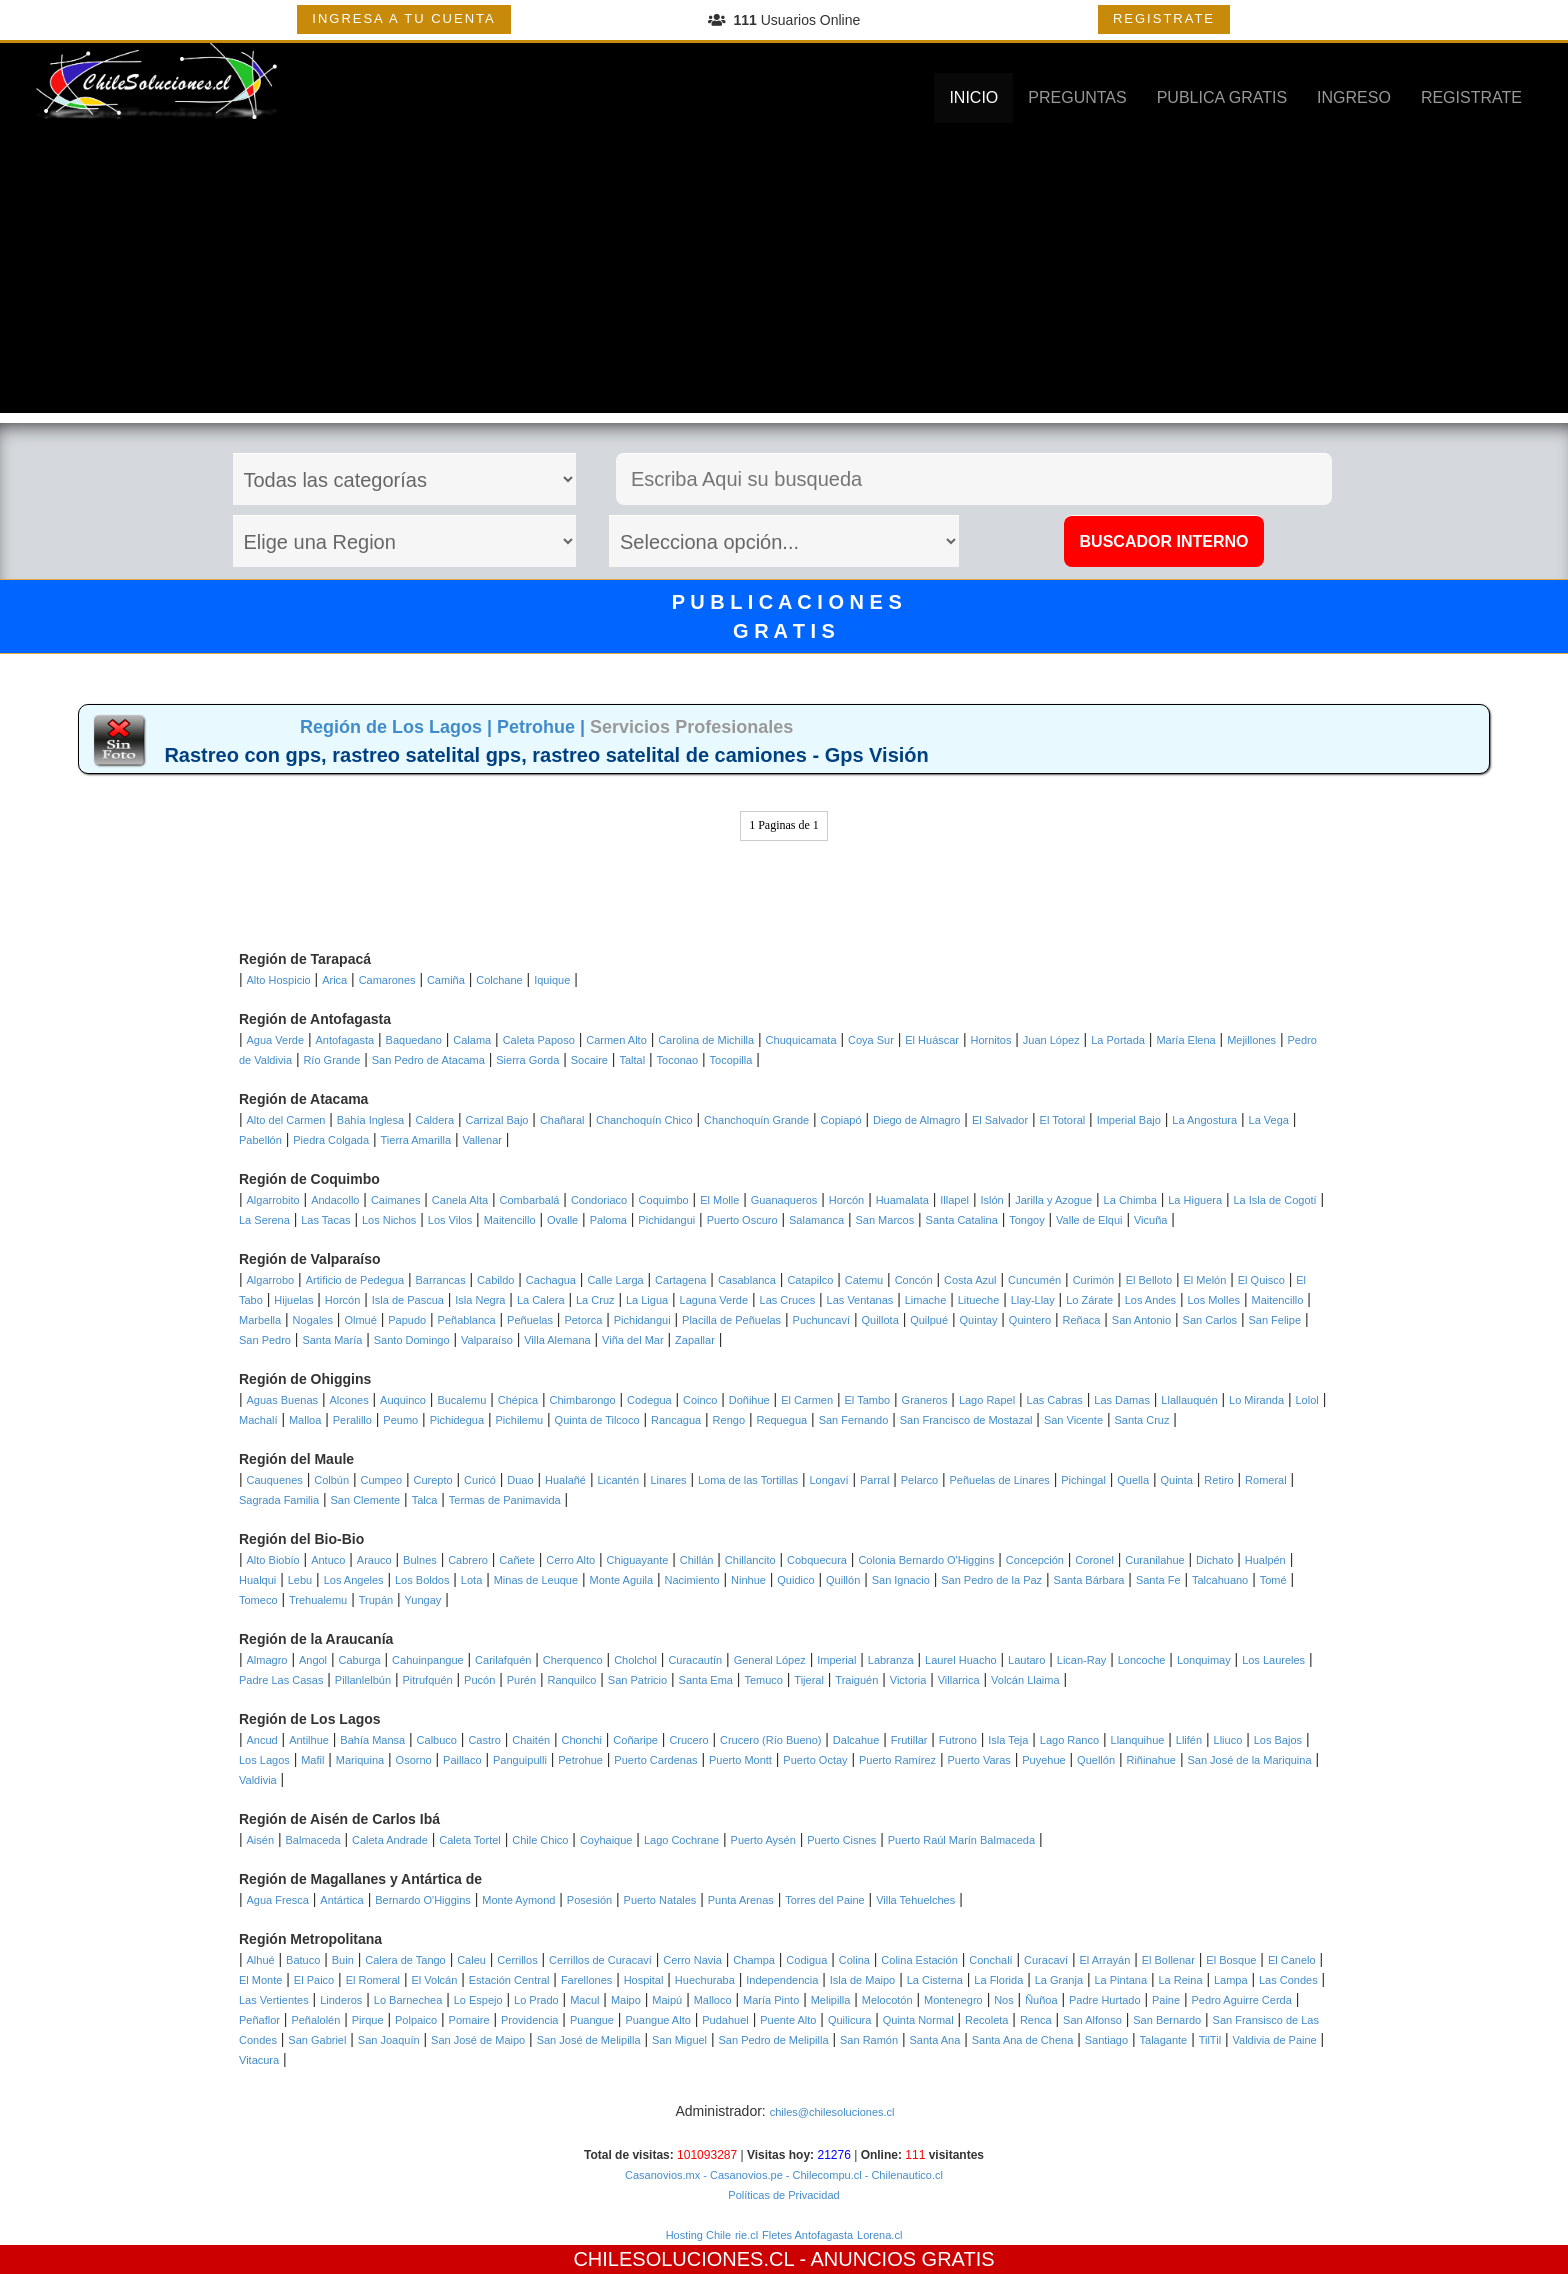 This screenshot has width=1568, height=2274. Describe the element at coordinates (325, 1220) in the screenshot. I see `Las Tacas` at that location.